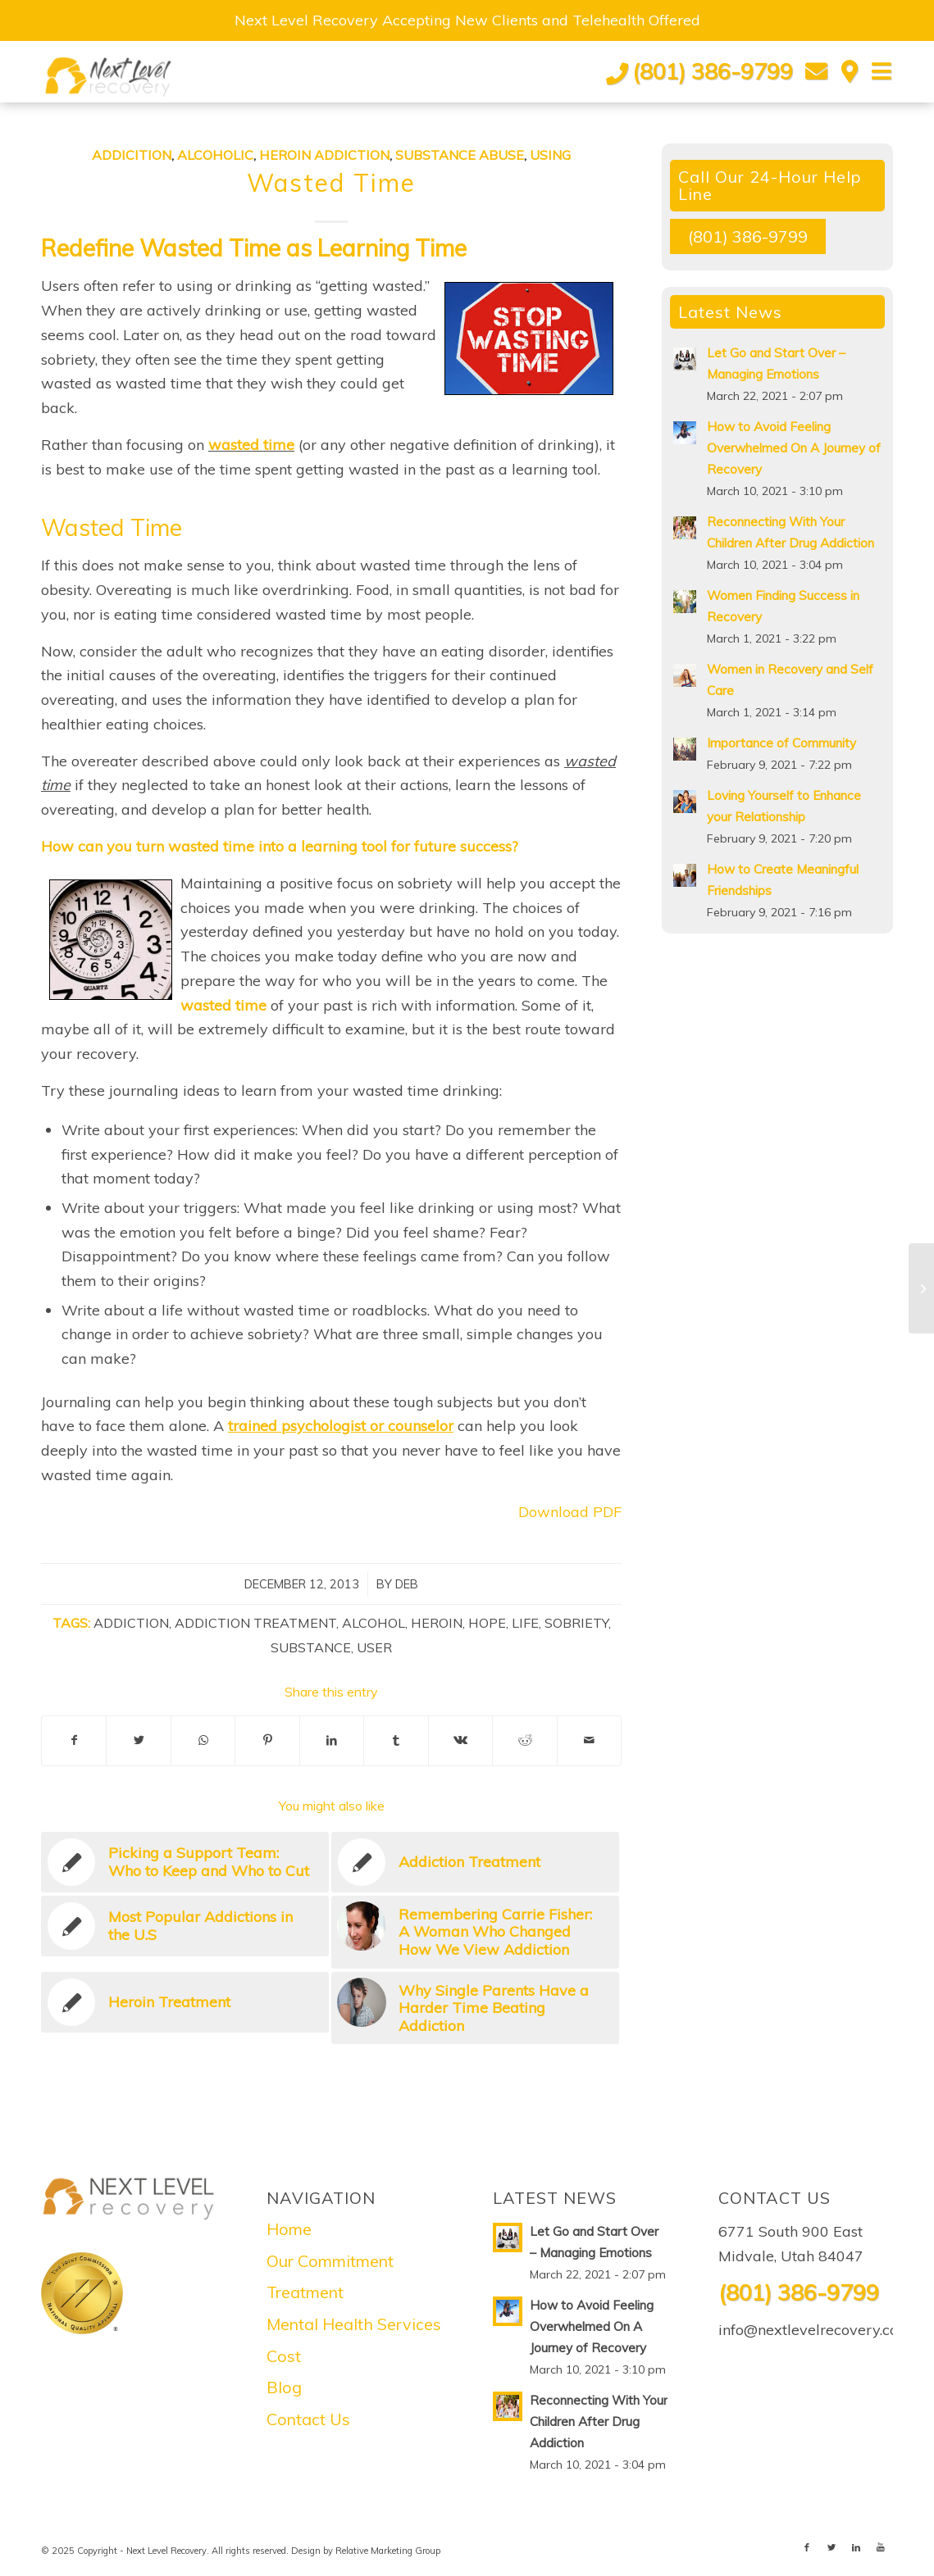  What do you see at coordinates (406, 1584) in the screenshot?
I see `Deb` at bounding box center [406, 1584].